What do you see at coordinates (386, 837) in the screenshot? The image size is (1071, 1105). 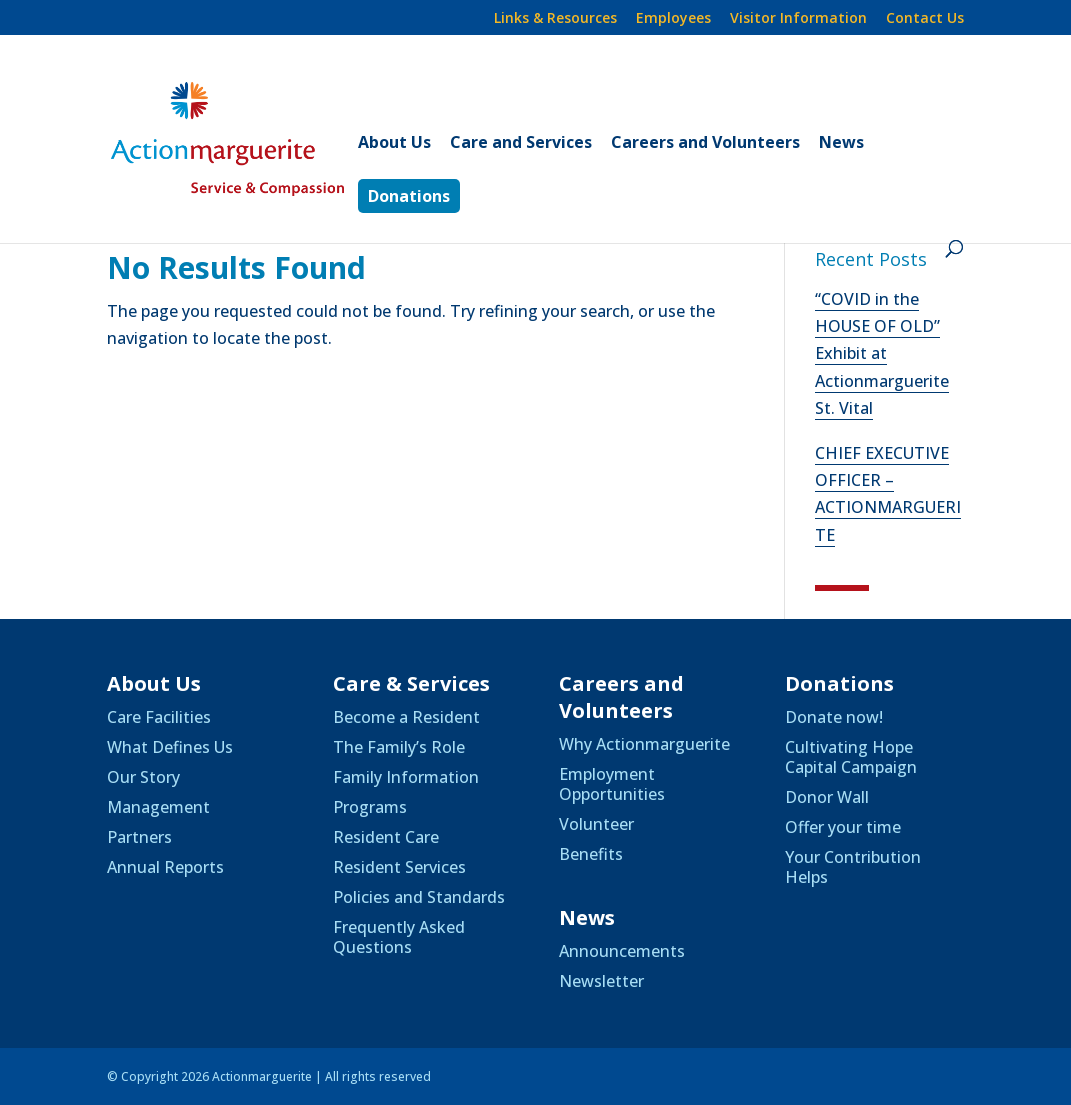 I see `Resident Care [link]` at bounding box center [386, 837].